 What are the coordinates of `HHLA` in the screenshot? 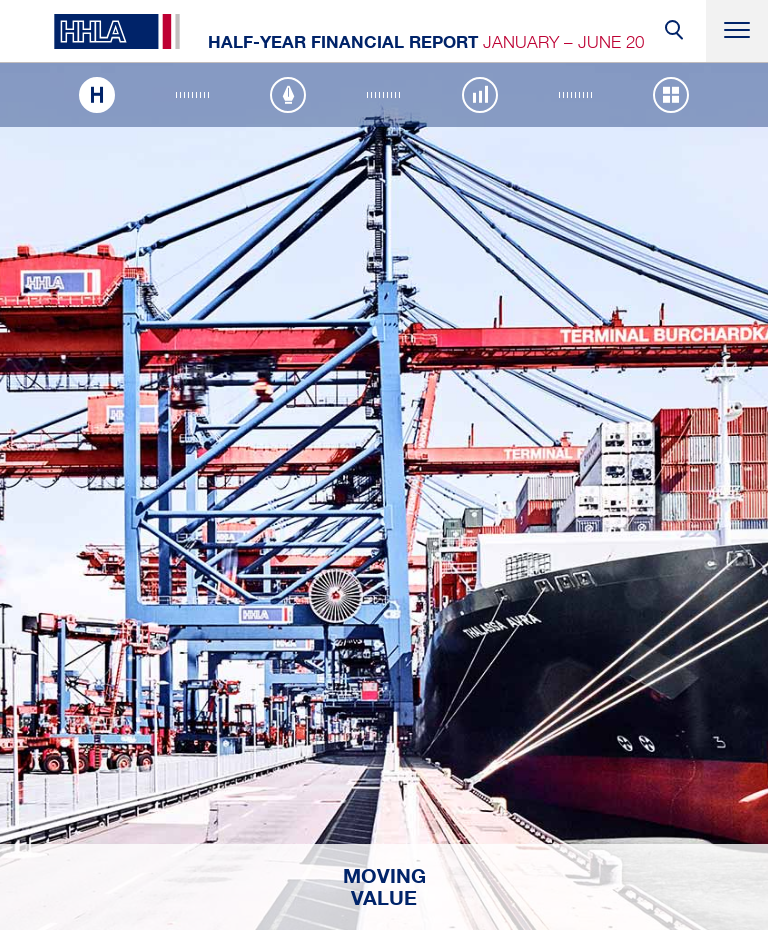 It's located at (117, 31).